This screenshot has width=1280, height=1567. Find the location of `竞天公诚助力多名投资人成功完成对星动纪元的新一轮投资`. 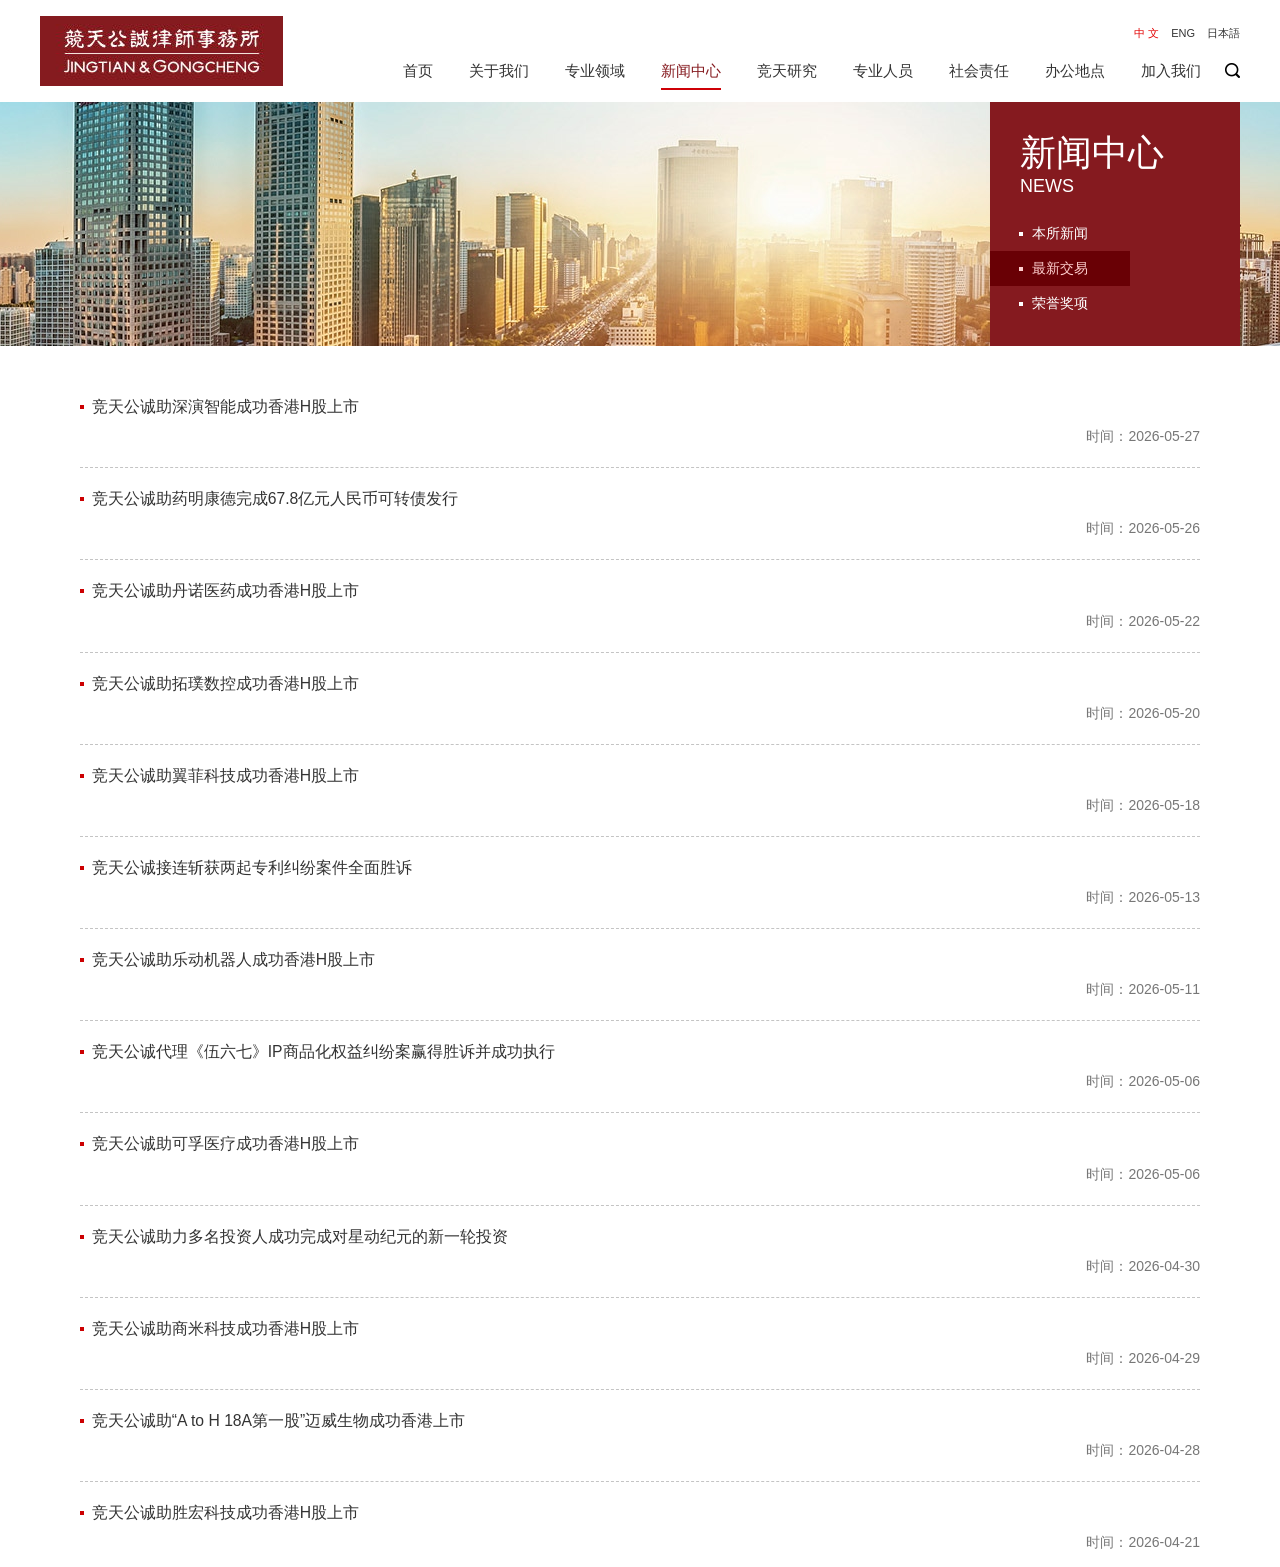

竞天公诚助力多名投资人成功完成对星动纪元的新一轮投资 is located at coordinates (300, 973).